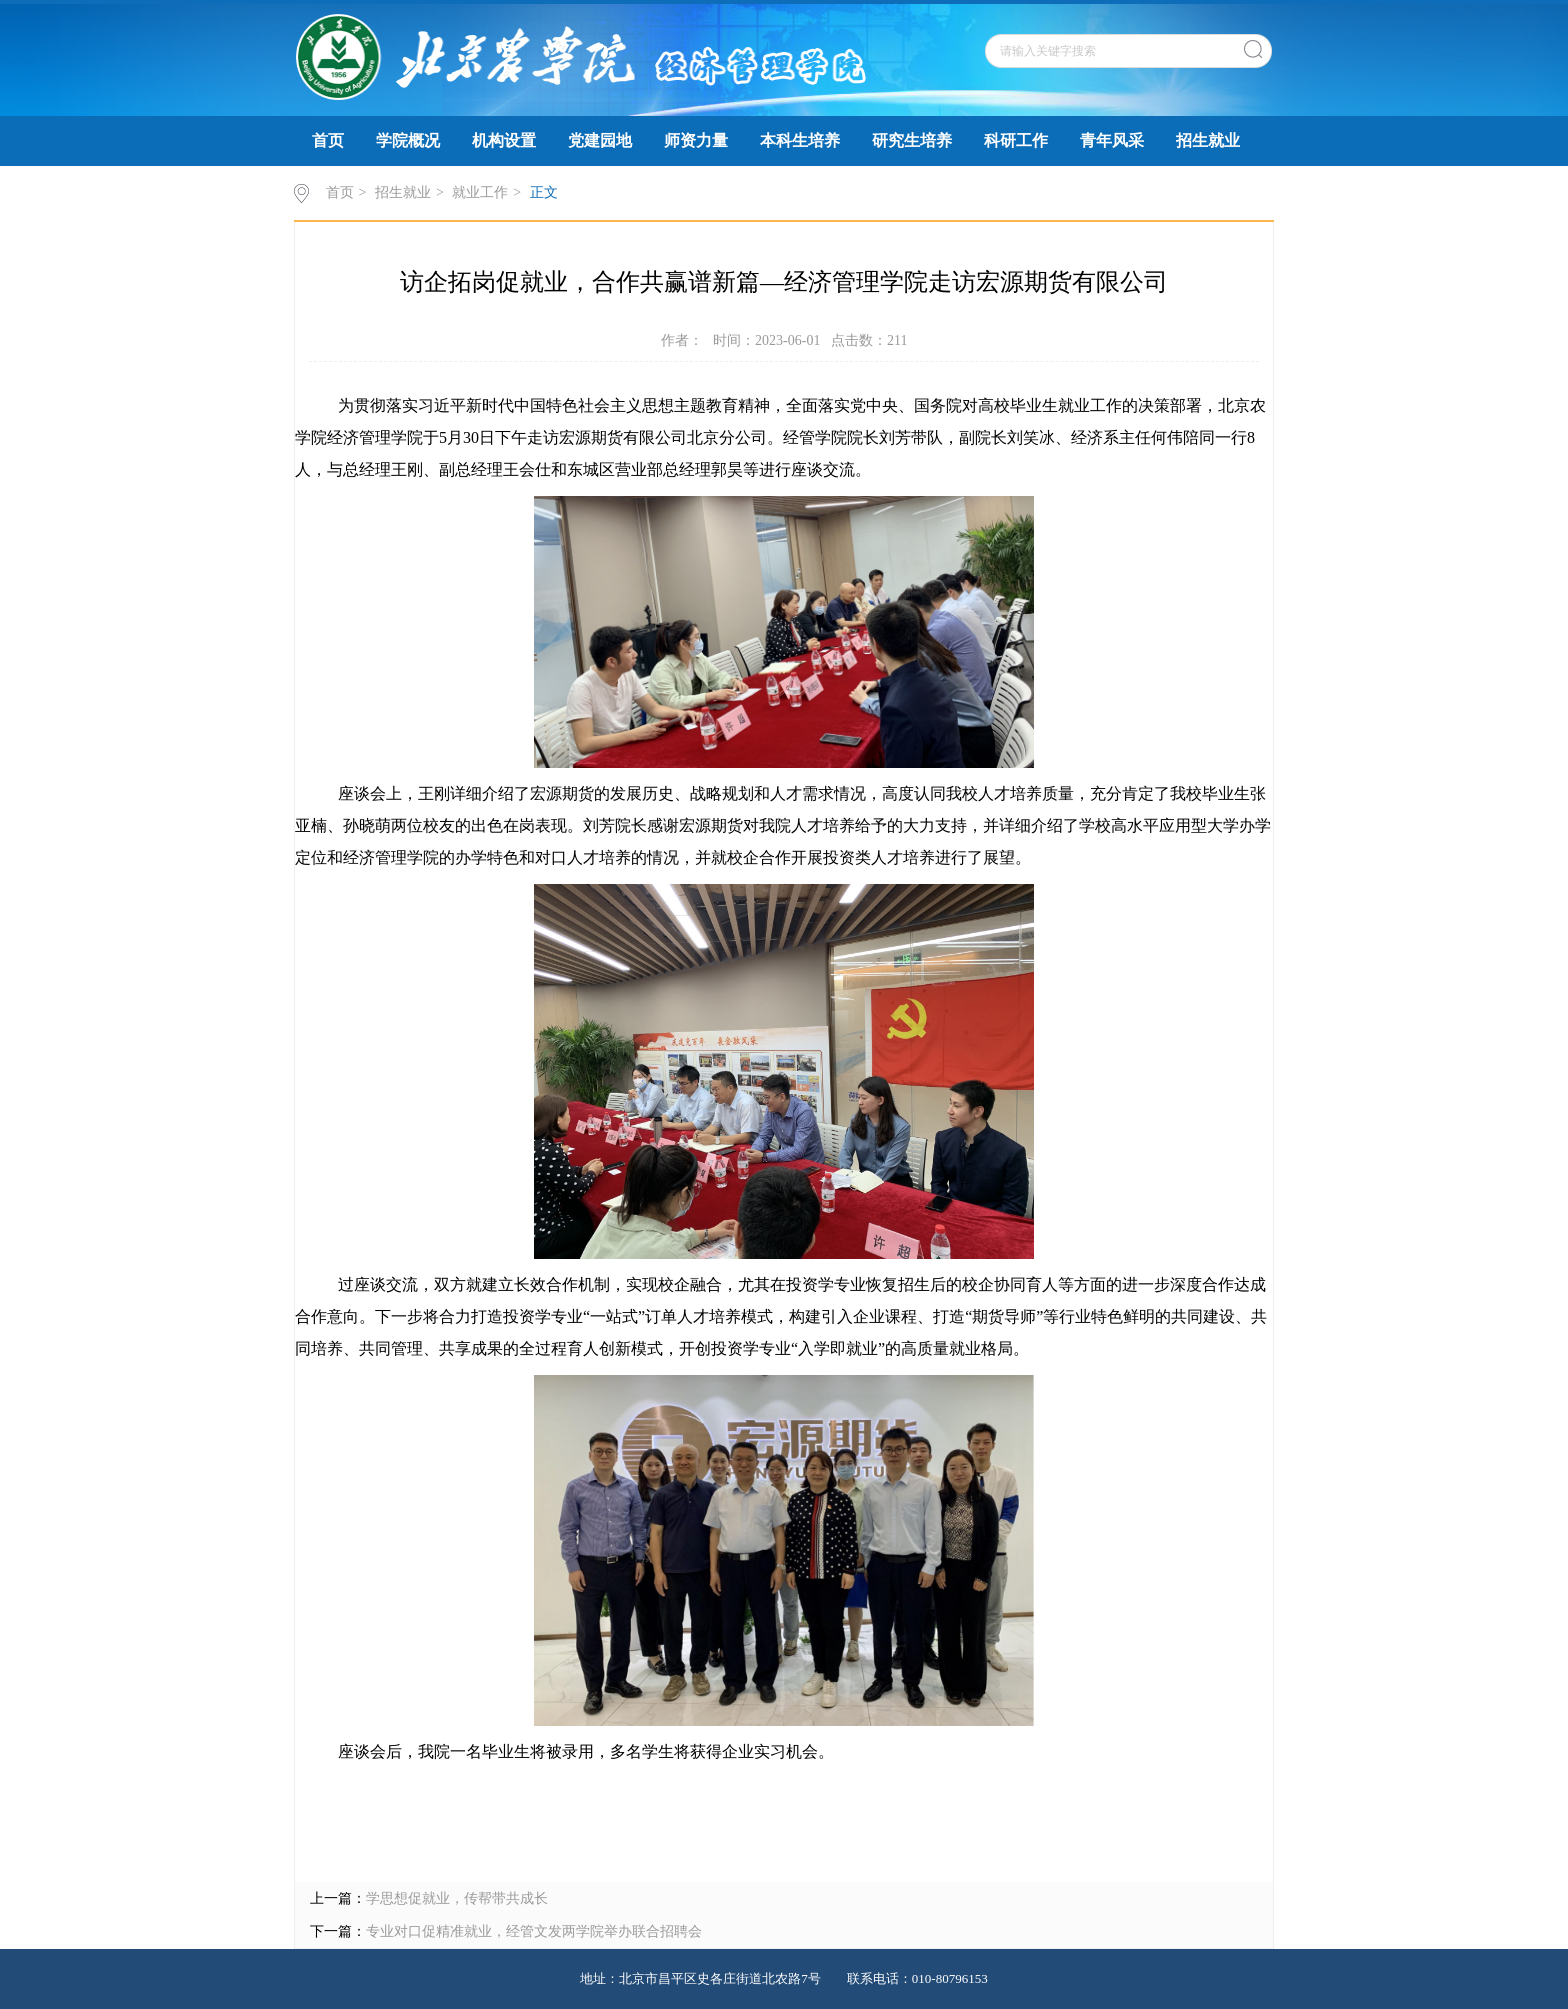 The image size is (1568, 2009). What do you see at coordinates (480, 192) in the screenshot?
I see `就业工作` at bounding box center [480, 192].